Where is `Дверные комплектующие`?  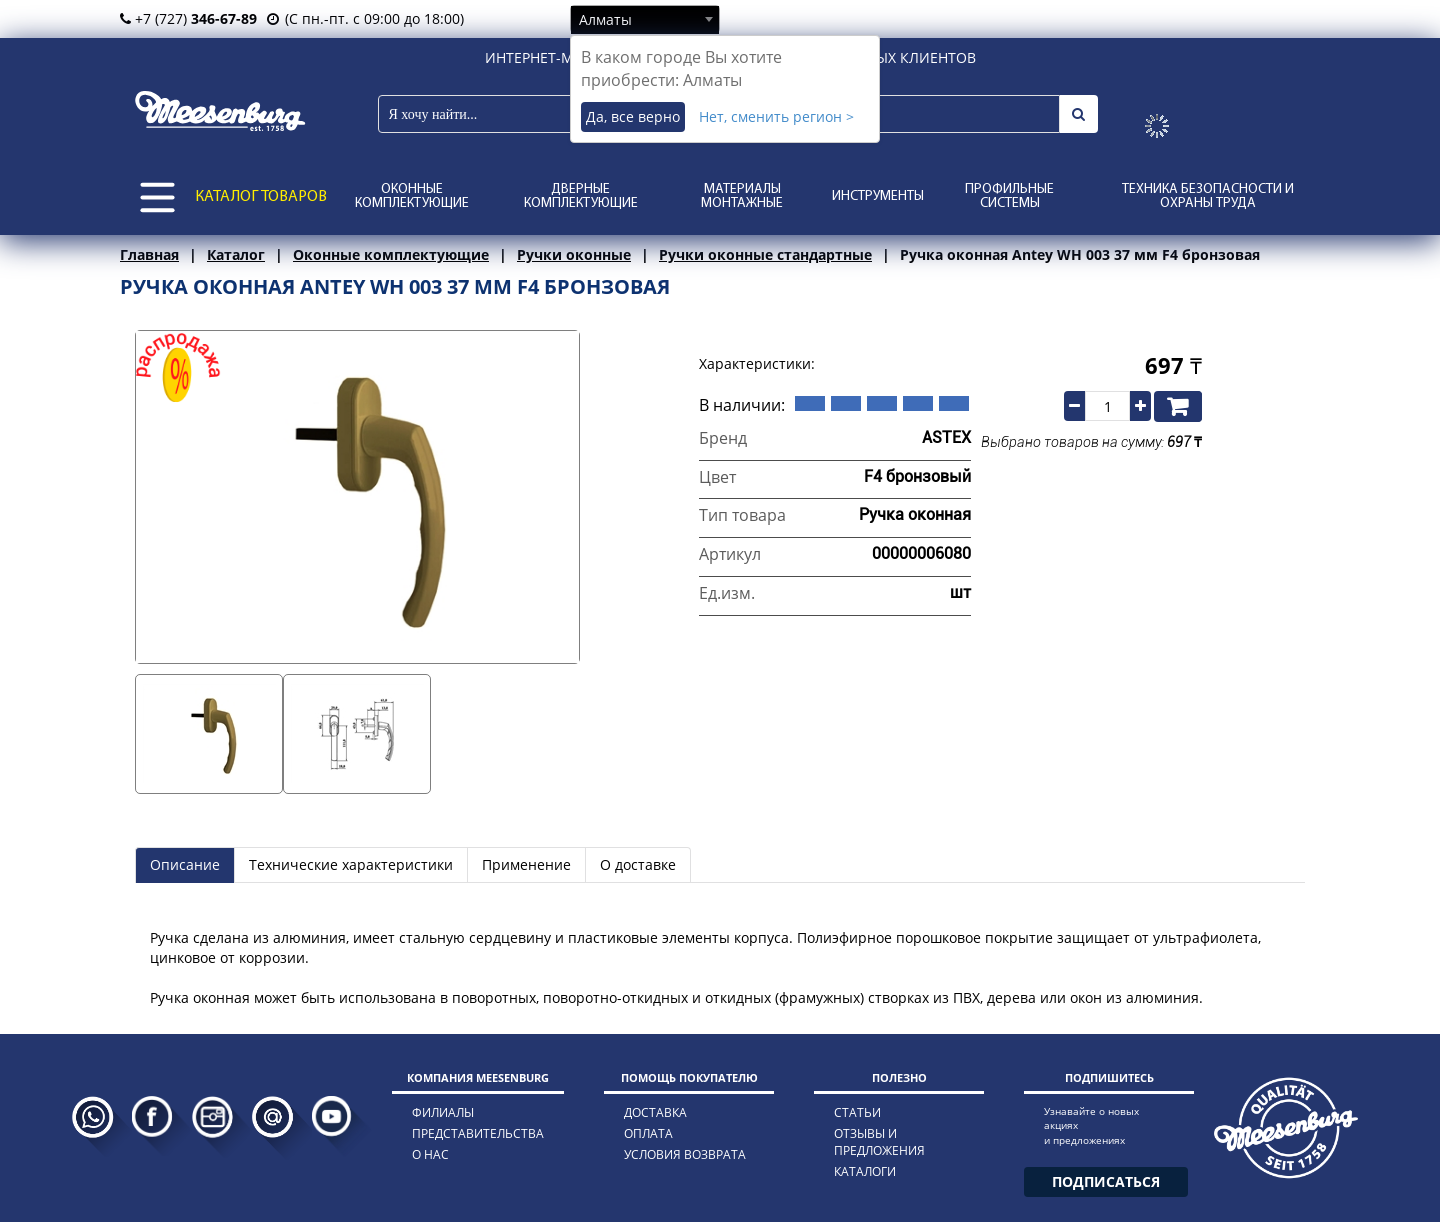
Дверные комплектующие is located at coordinates (581, 196).